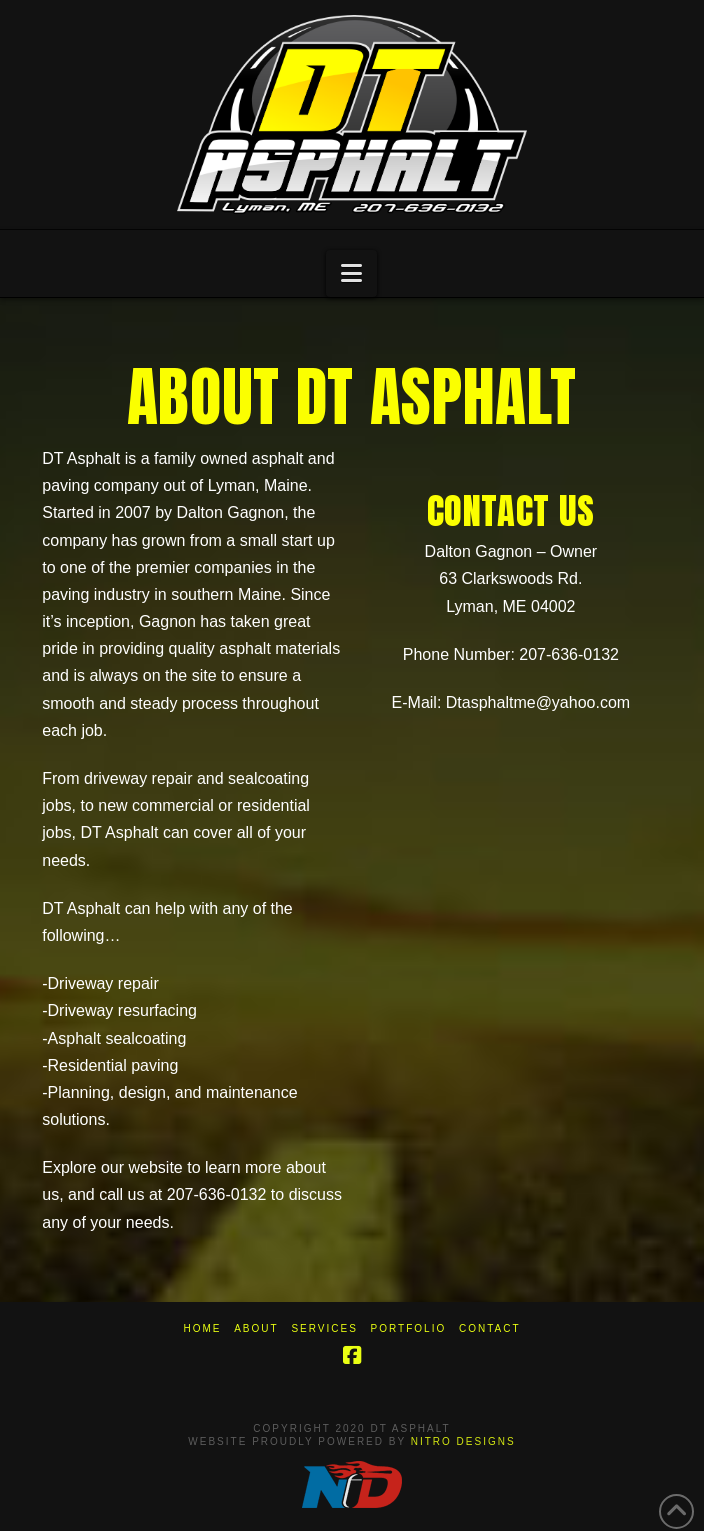 This screenshot has height=1531, width=704. What do you see at coordinates (256, 1328) in the screenshot?
I see `About` at bounding box center [256, 1328].